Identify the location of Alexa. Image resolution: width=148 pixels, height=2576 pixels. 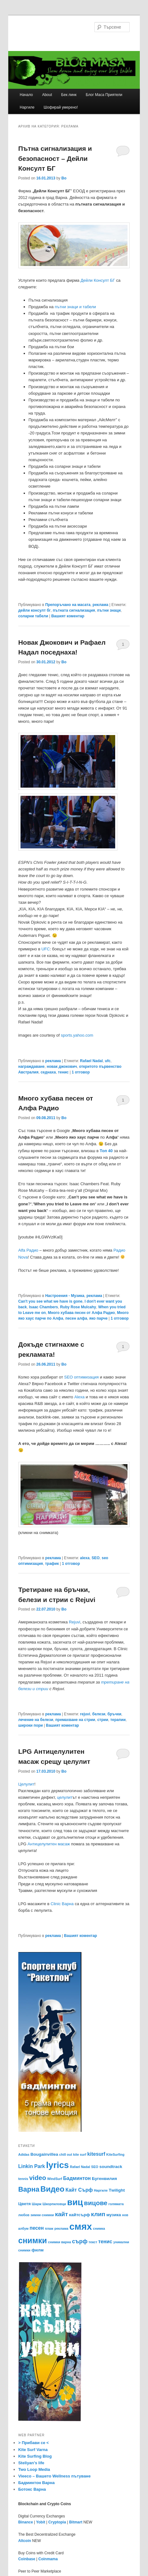
(79, 1397).